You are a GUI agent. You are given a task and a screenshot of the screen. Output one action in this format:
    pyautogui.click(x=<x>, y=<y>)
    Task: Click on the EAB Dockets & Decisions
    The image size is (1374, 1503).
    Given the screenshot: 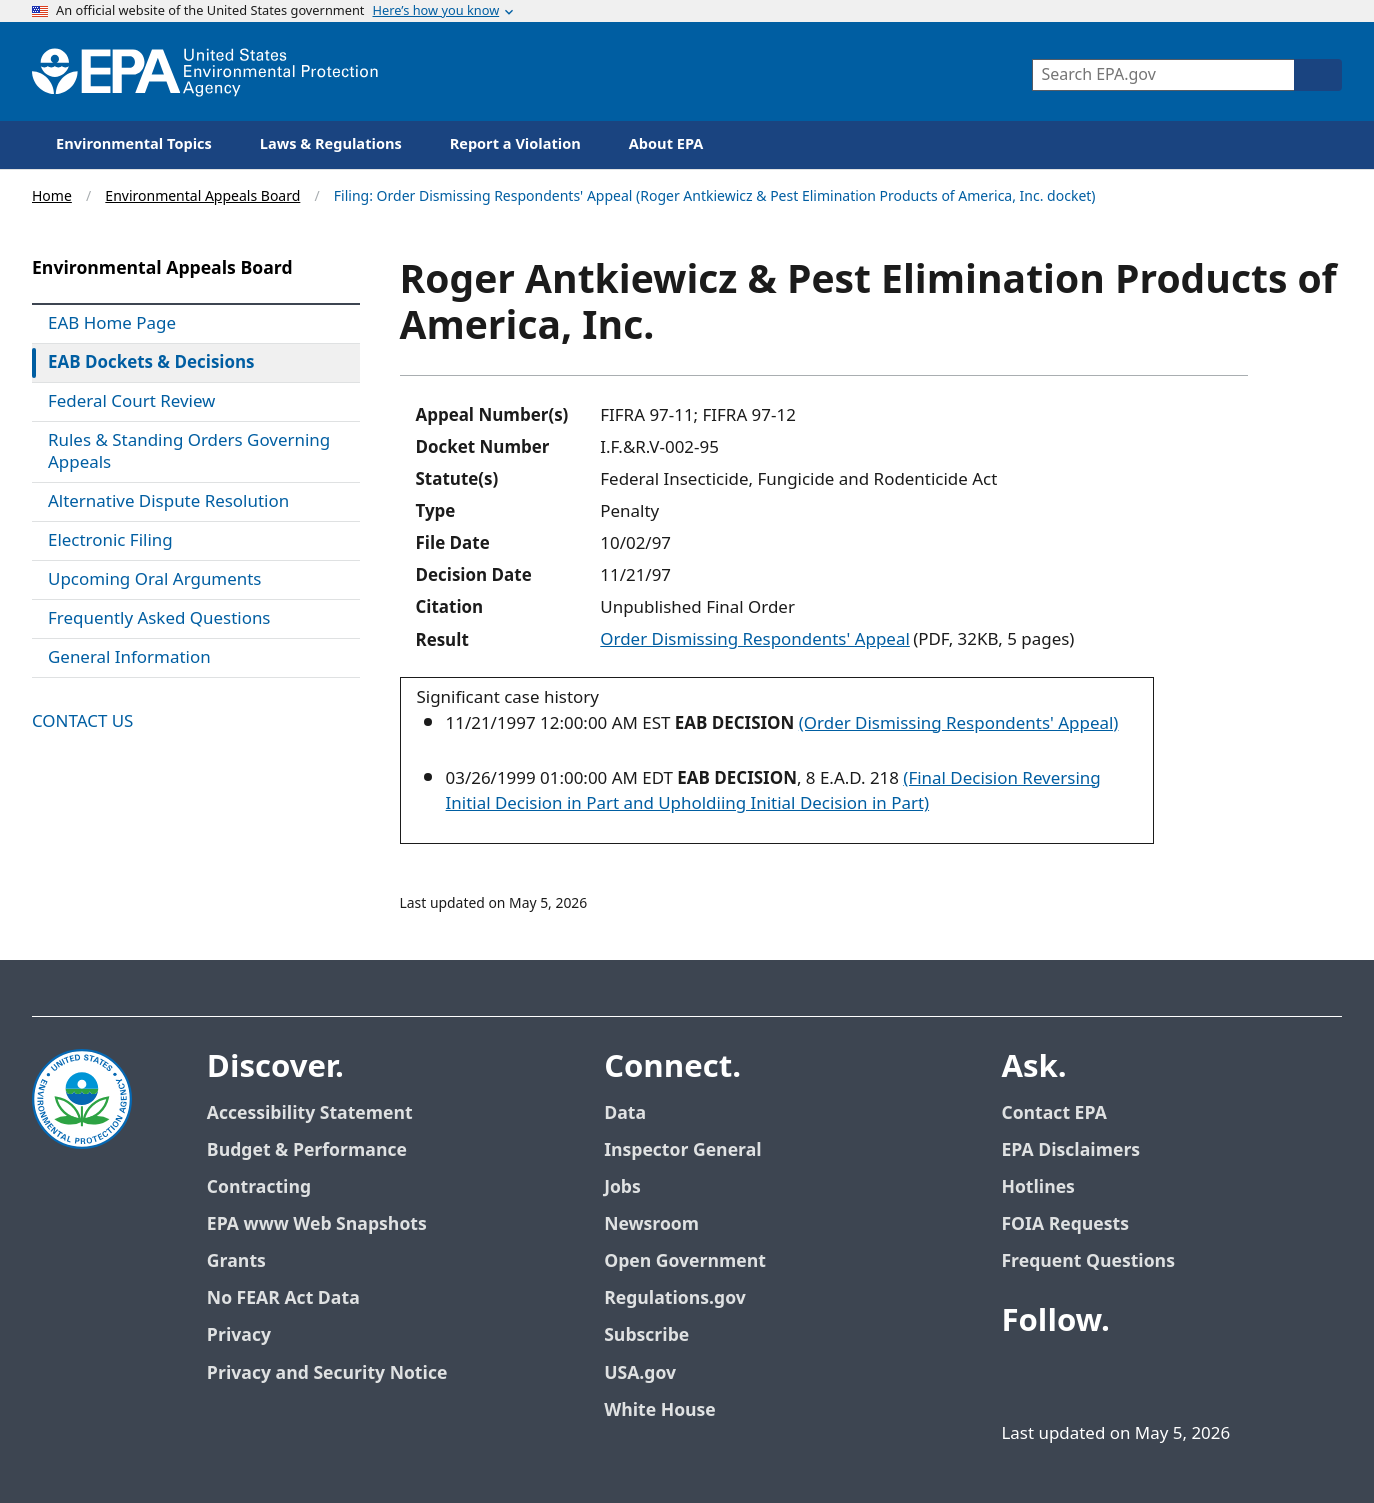 What is the action you would take?
    pyautogui.click(x=151, y=363)
    